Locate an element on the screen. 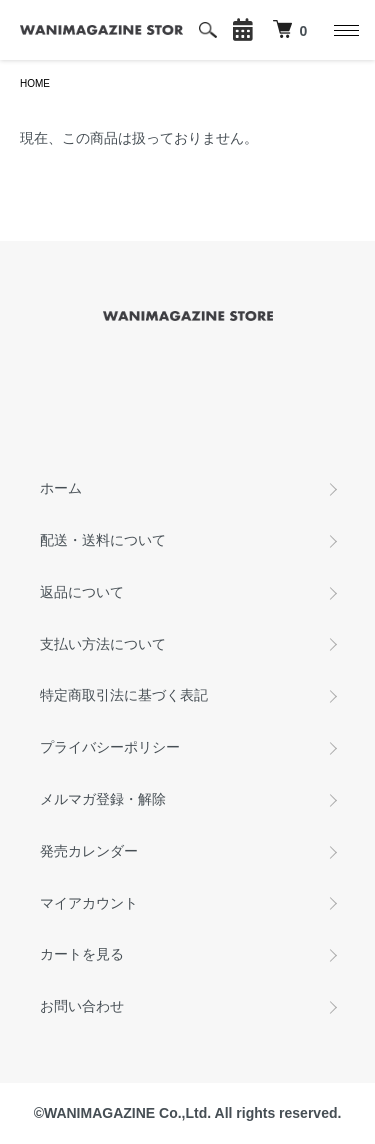 The height and width of the screenshot is (1144, 375). メルマガ登録・解除 is located at coordinates (103, 799).